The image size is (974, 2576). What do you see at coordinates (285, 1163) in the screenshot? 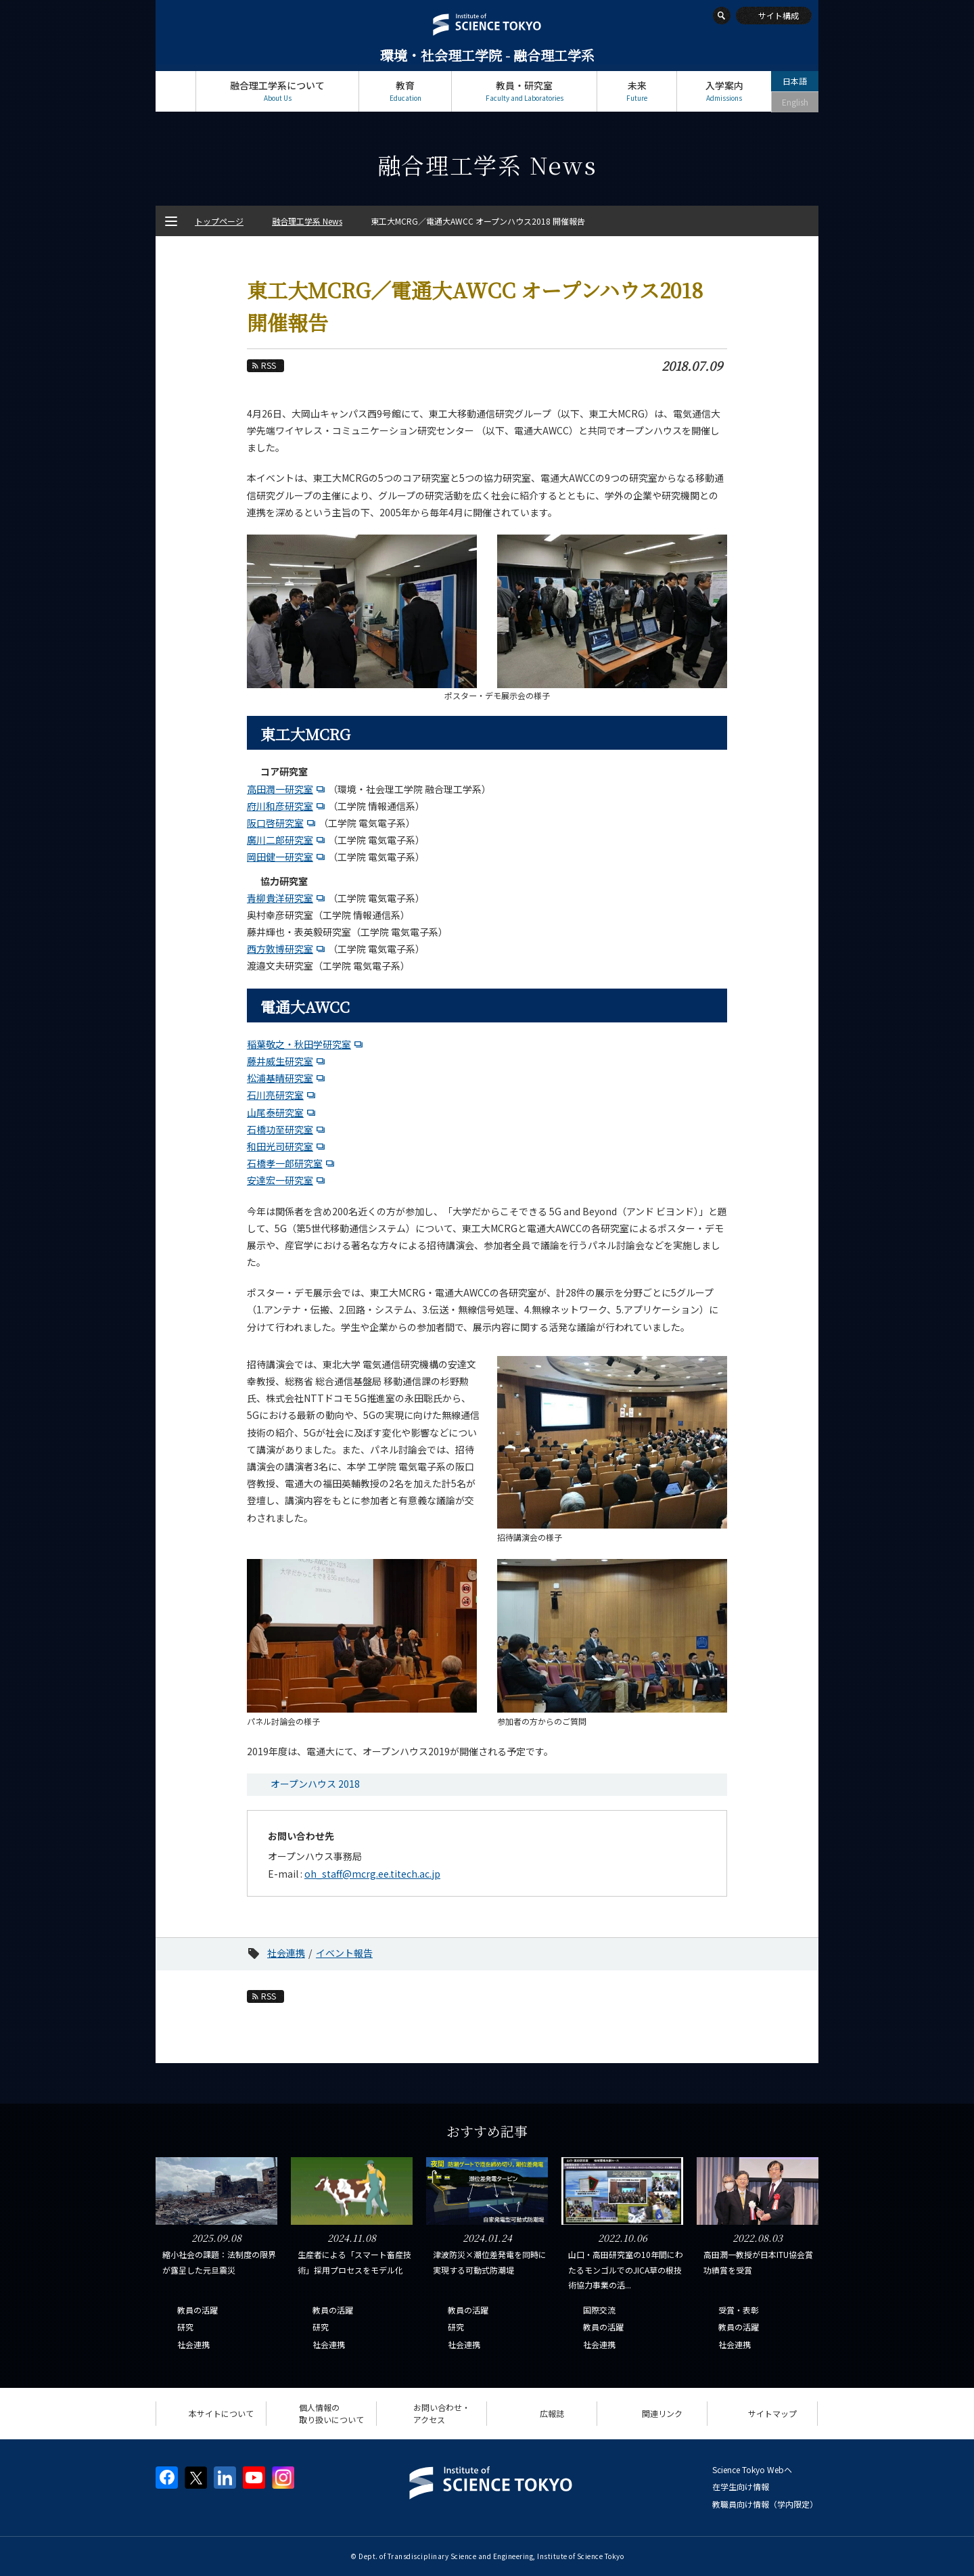
I see `石橋孝一郎研究室` at bounding box center [285, 1163].